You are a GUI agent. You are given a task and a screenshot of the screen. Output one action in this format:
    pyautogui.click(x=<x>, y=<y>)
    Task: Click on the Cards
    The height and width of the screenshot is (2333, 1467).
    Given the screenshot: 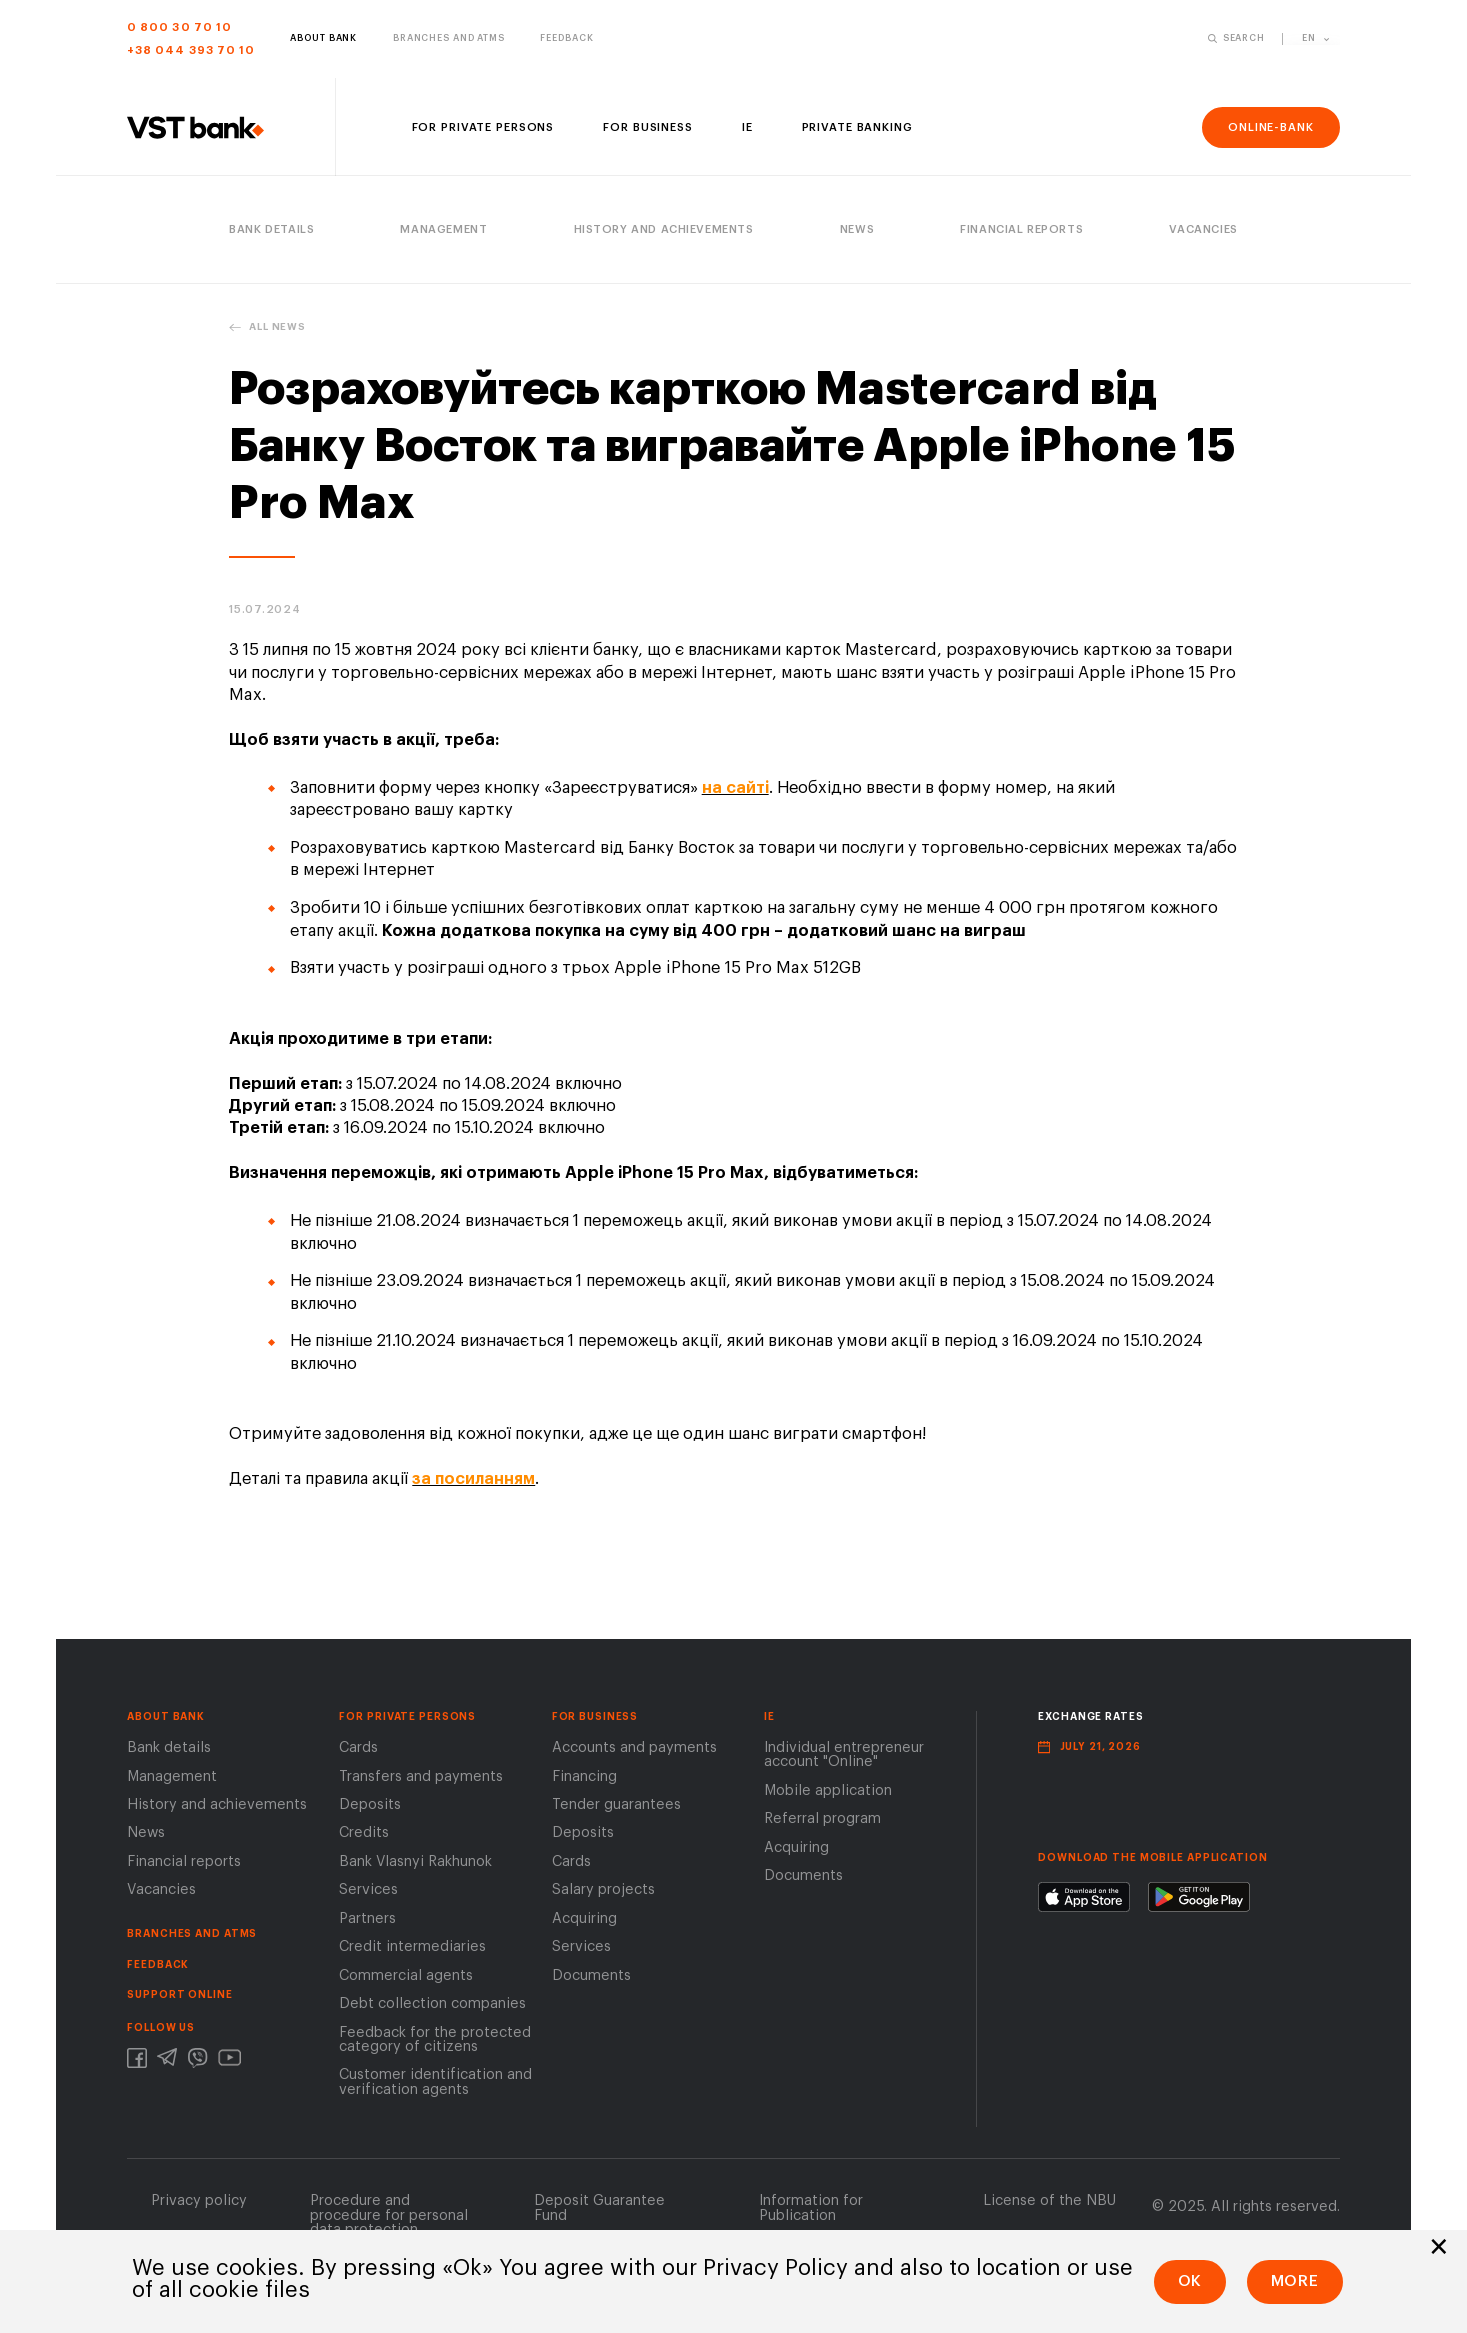 What is the action you would take?
    pyautogui.click(x=358, y=1752)
    